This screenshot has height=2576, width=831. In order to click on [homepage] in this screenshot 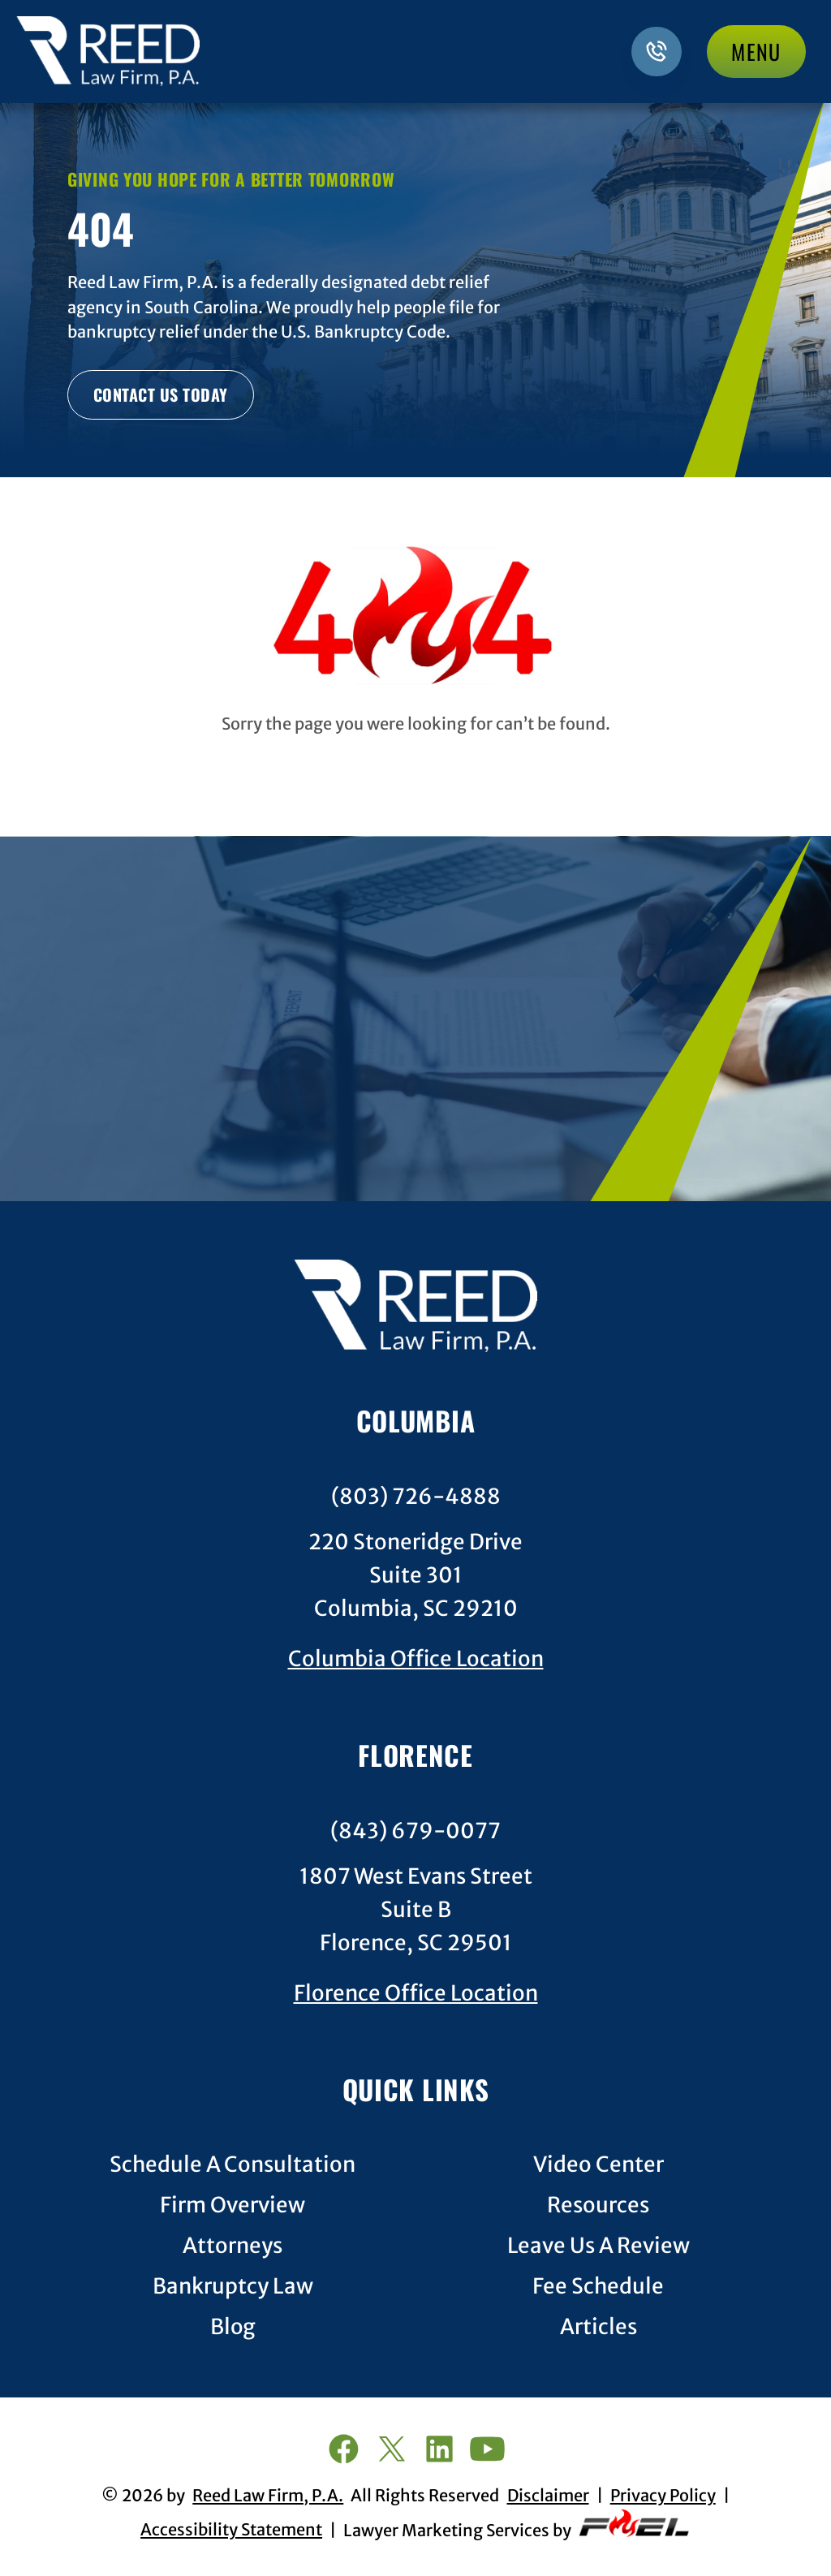, I will do `click(415, 1309)`.